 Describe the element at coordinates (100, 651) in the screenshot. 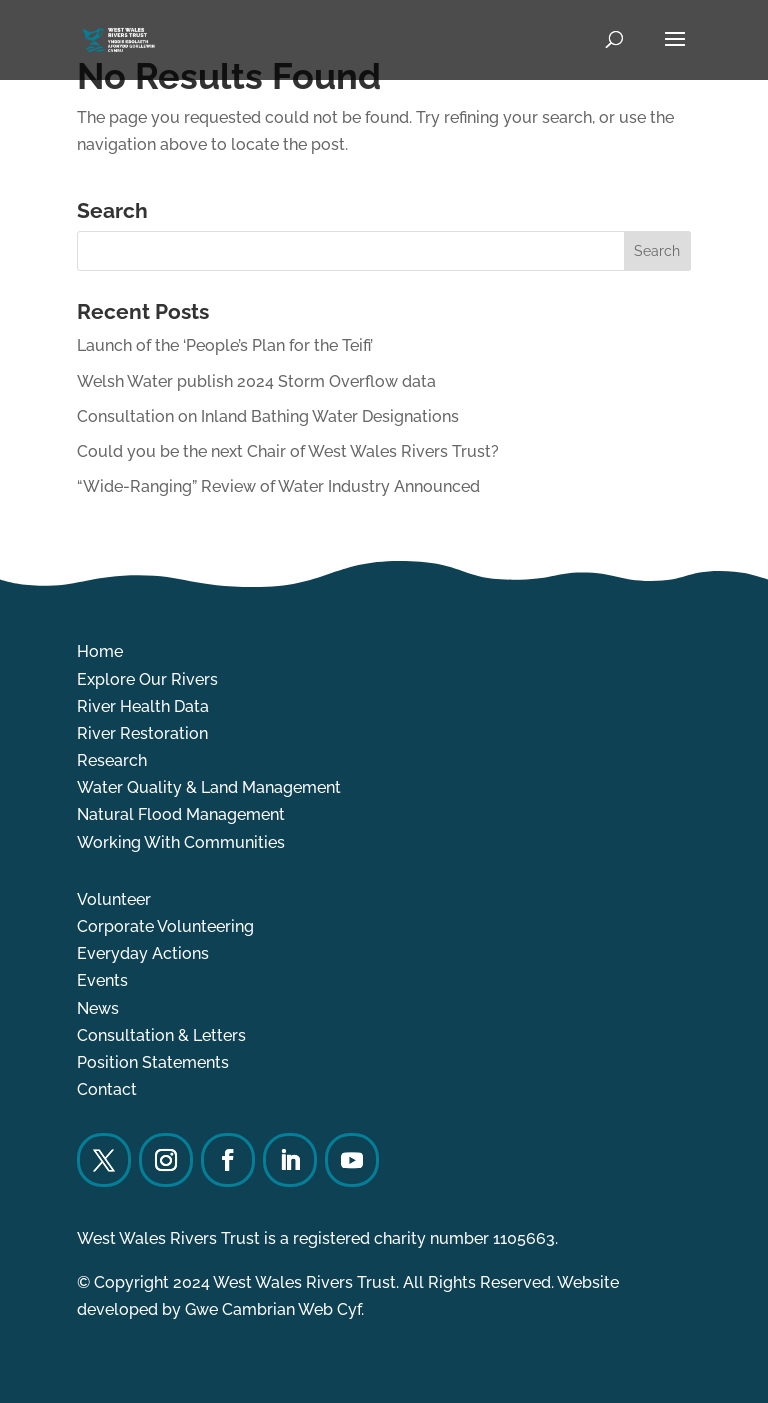

I see `Home` at that location.